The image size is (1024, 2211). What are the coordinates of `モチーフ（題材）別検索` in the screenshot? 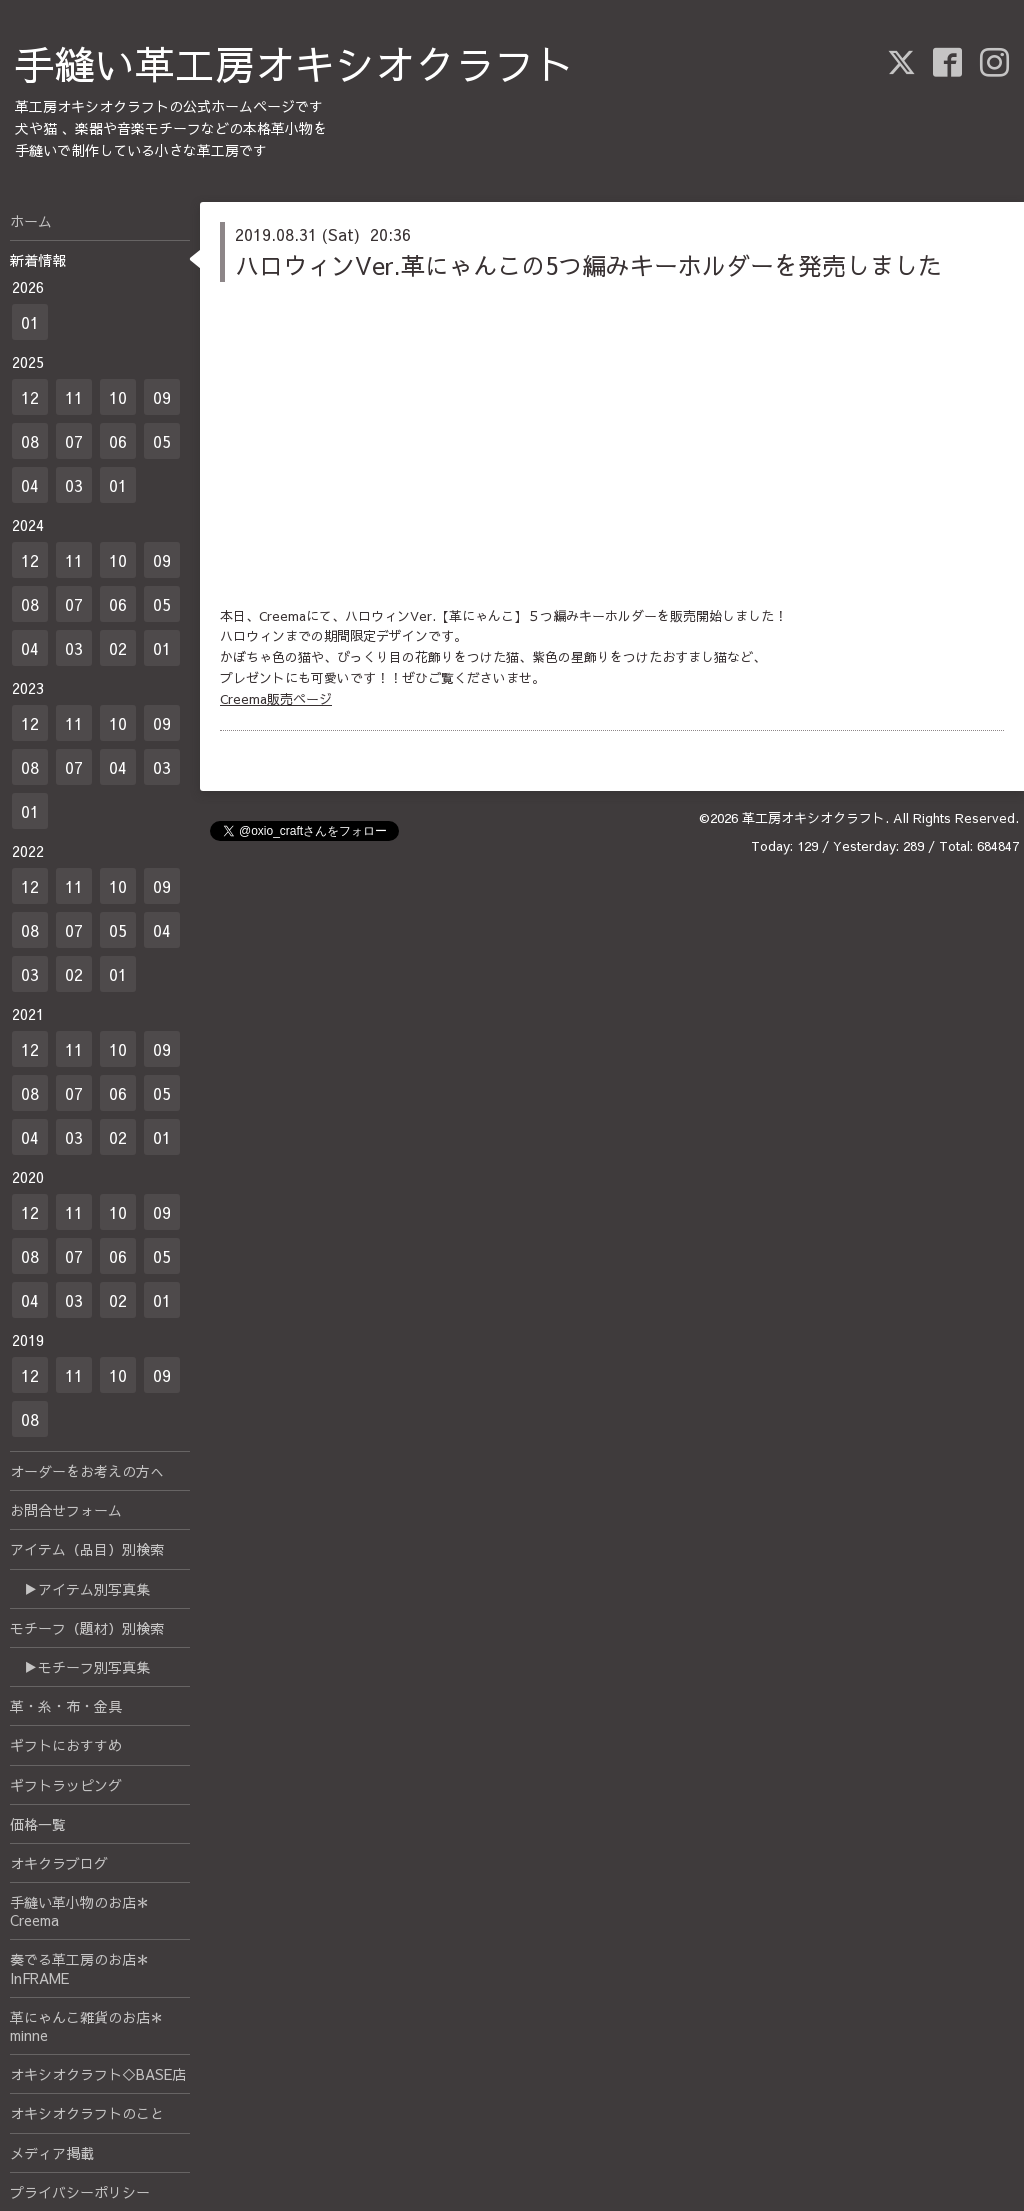 It's located at (87, 1628).